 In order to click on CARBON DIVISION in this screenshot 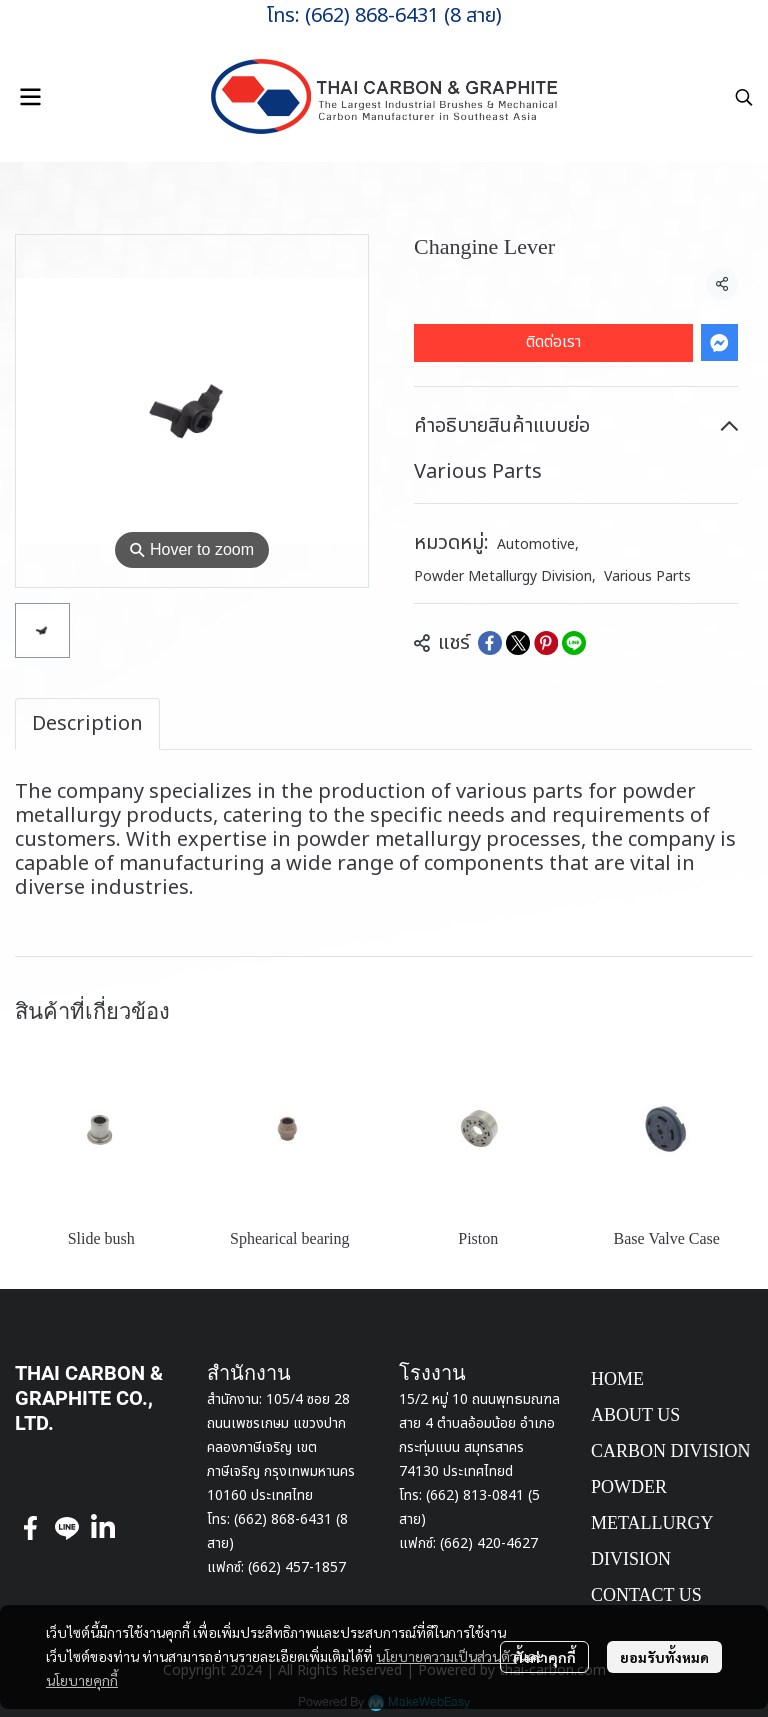, I will do `click(671, 1451)`.